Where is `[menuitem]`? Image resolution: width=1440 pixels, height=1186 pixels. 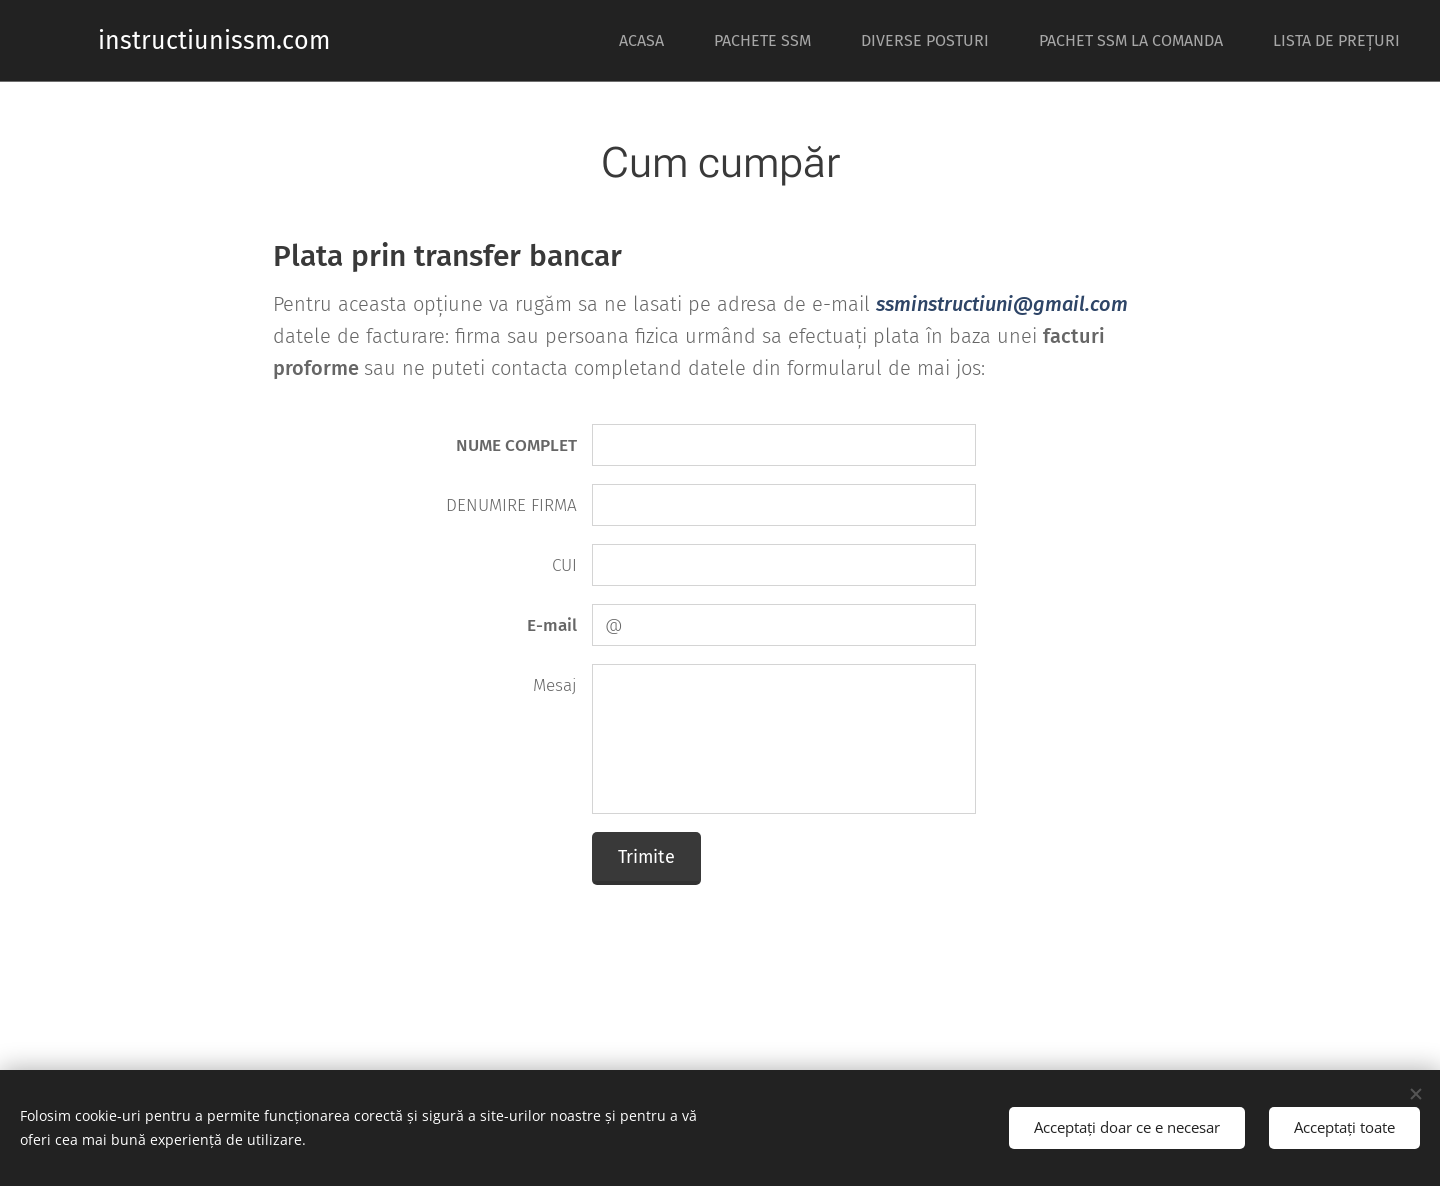 [menuitem] is located at coordinates (651, 41).